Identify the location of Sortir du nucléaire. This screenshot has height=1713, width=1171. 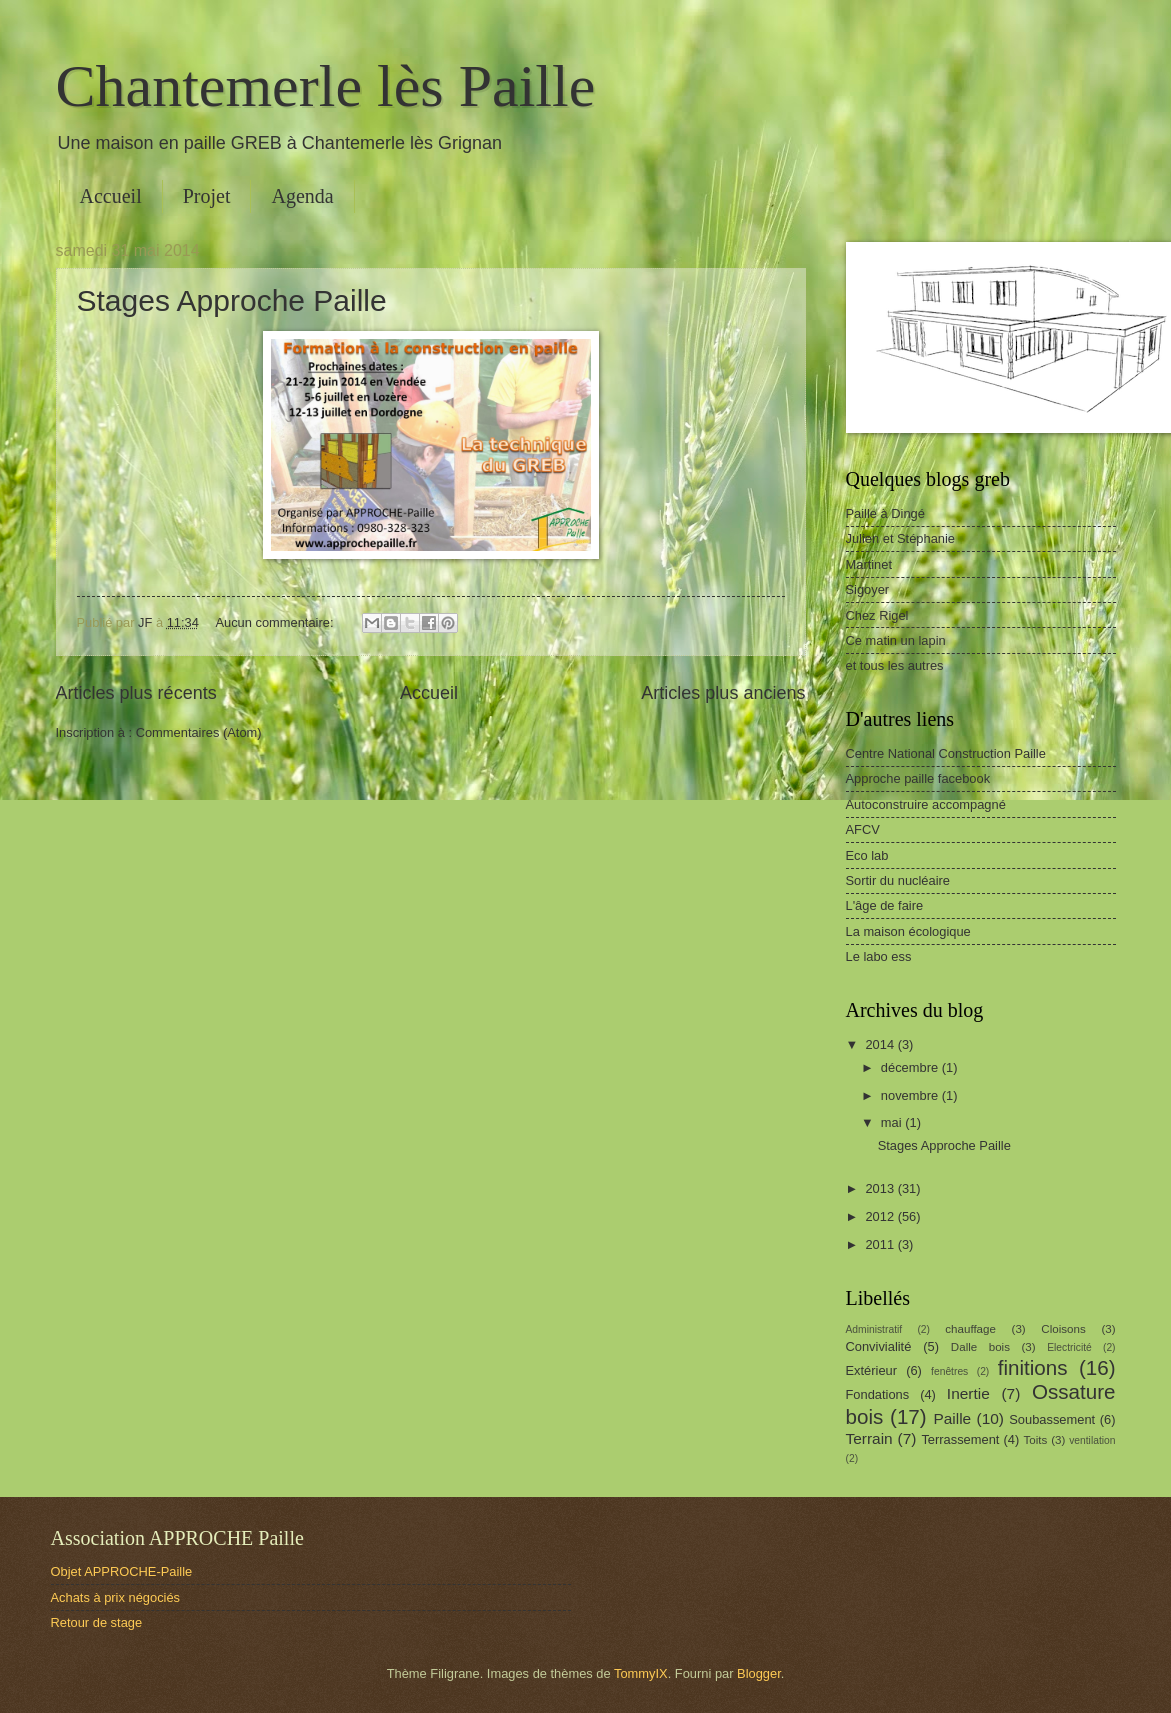
(898, 880).